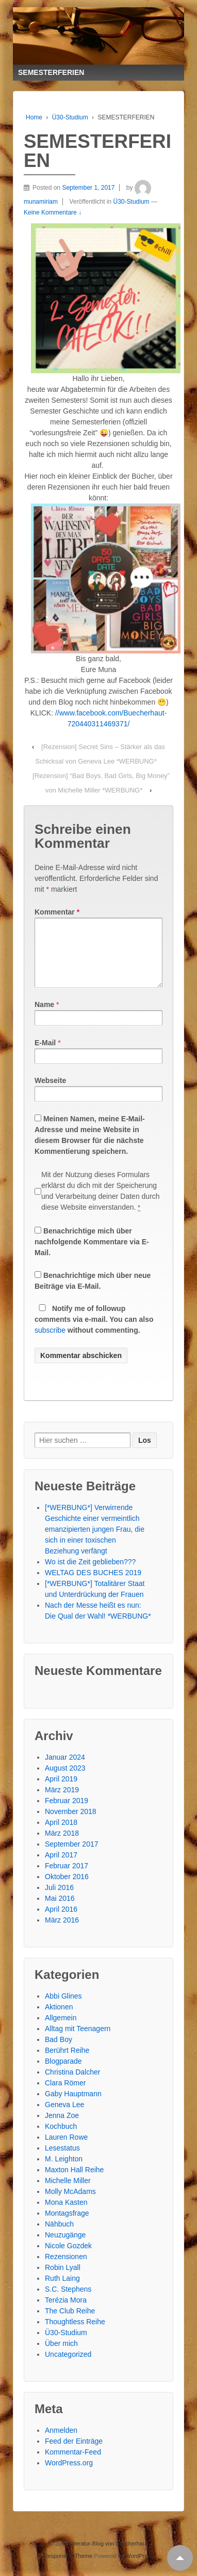  I want to click on E-Mail, so click(45, 1055).